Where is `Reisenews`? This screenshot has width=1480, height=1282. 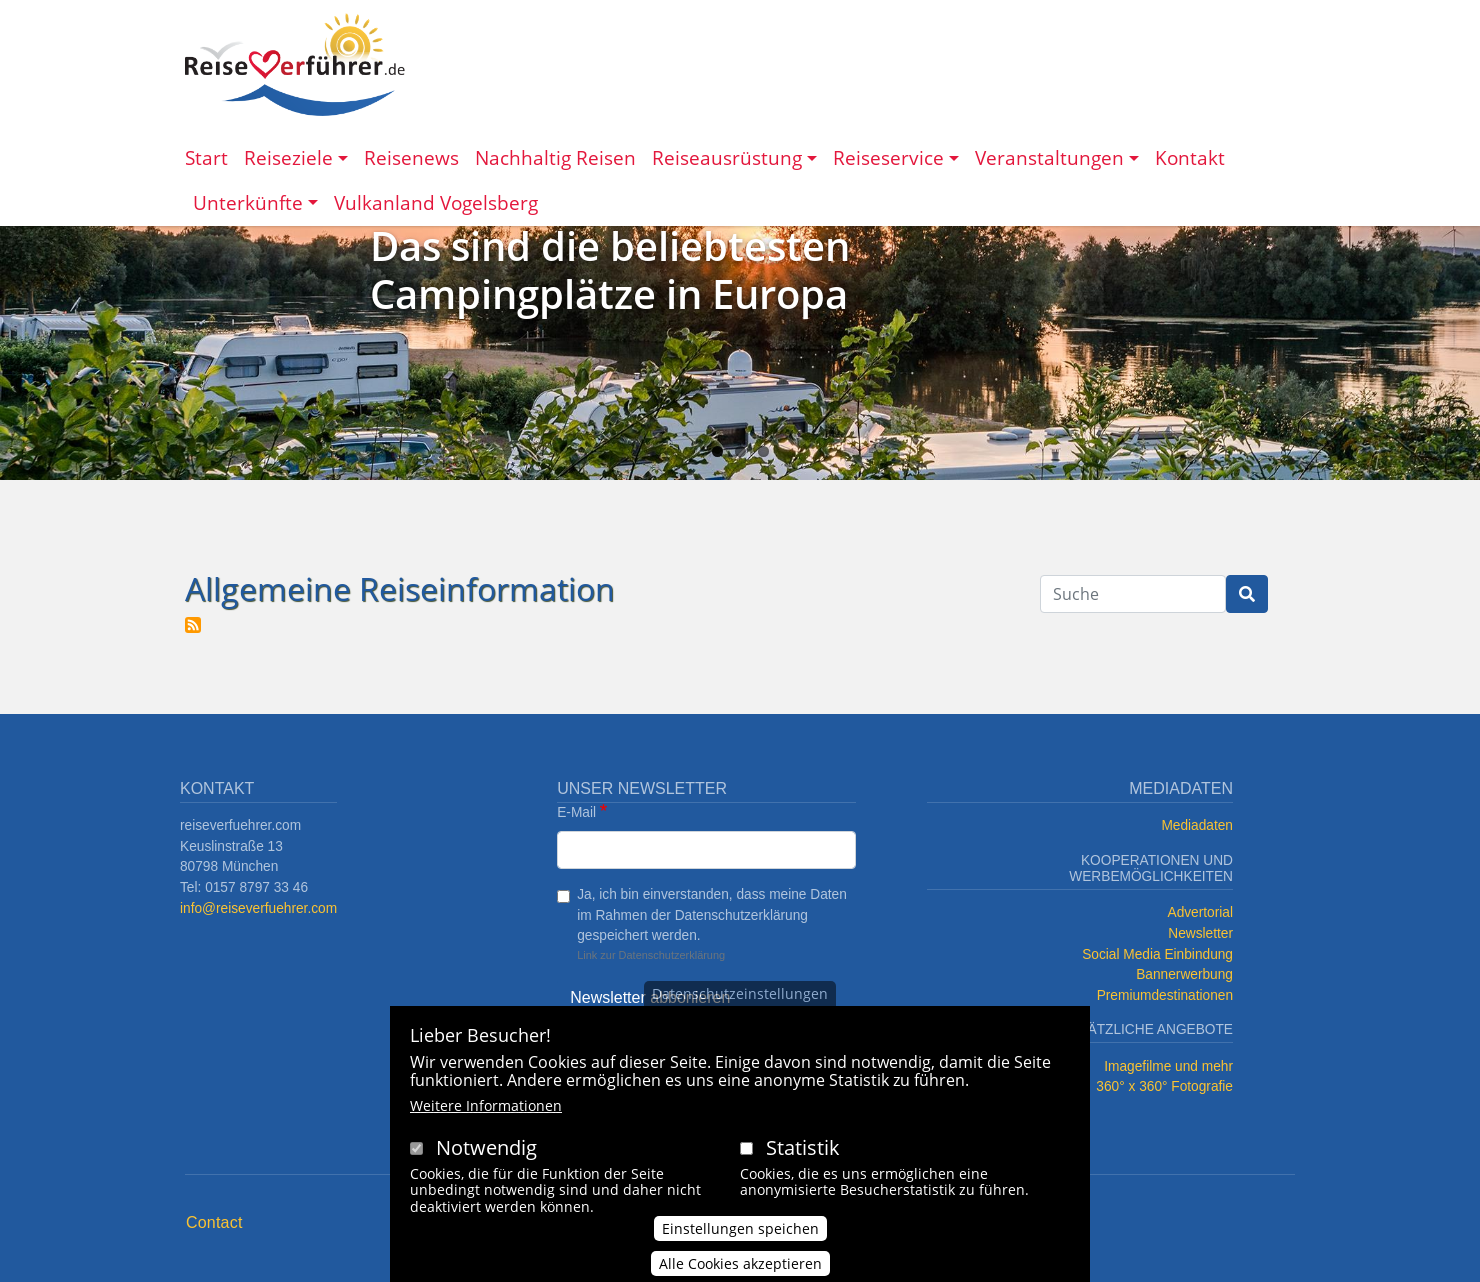
Reisenews is located at coordinates (411, 157).